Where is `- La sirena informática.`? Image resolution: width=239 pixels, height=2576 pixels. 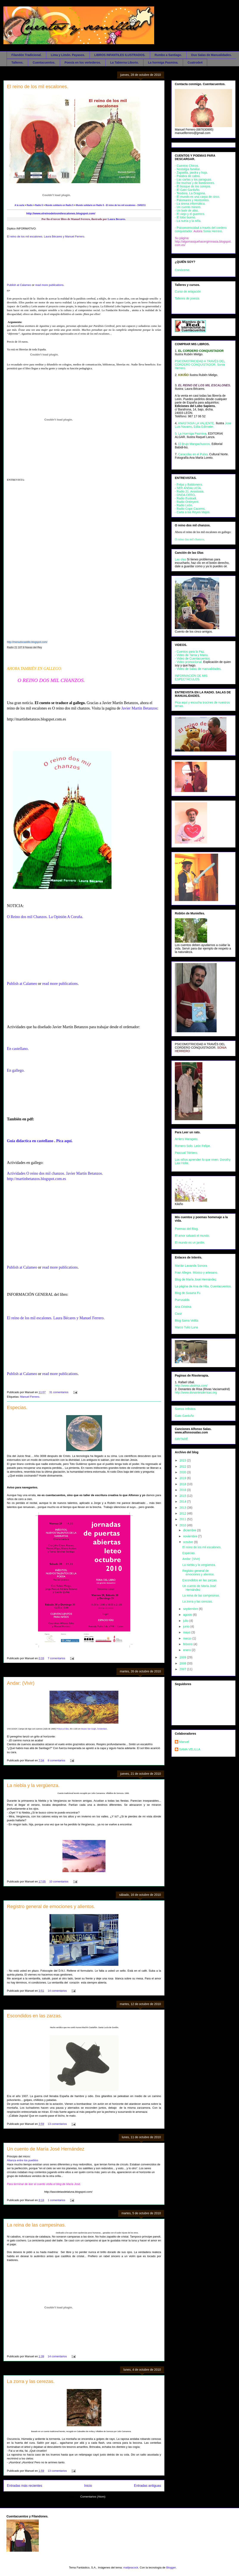
- La sirena informática. is located at coordinates (190, 203).